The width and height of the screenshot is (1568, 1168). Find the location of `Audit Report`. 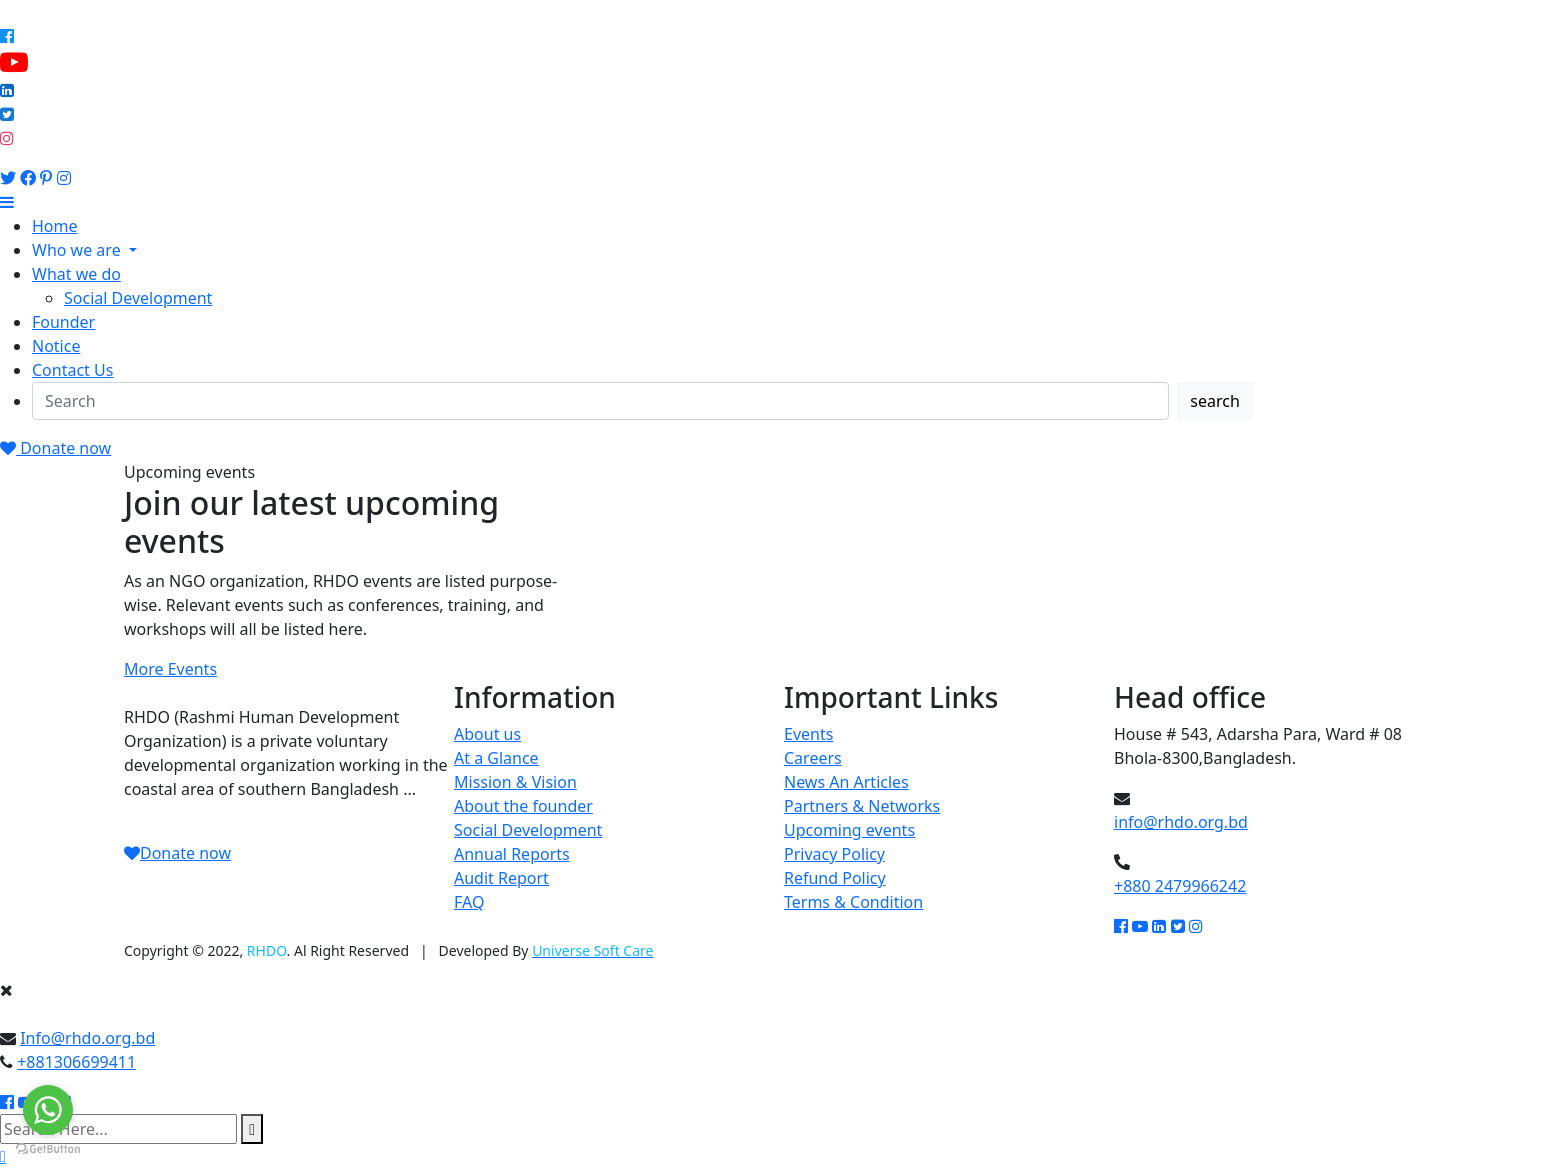

Audit Report is located at coordinates (501, 878).